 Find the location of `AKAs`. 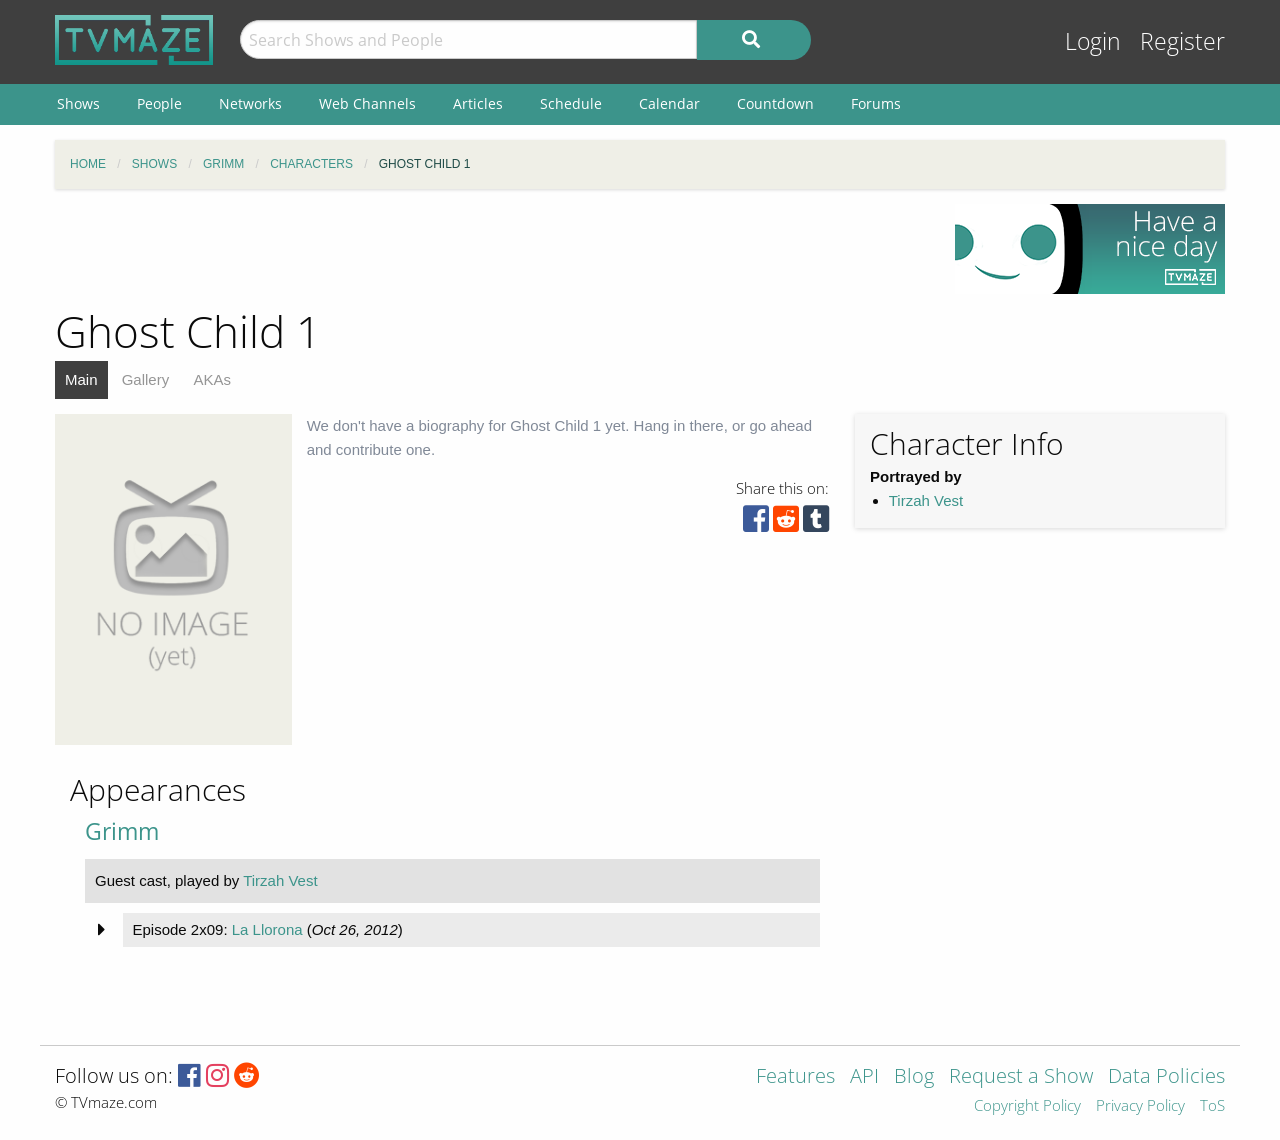

AKAs is located at coordinates (212, 379).